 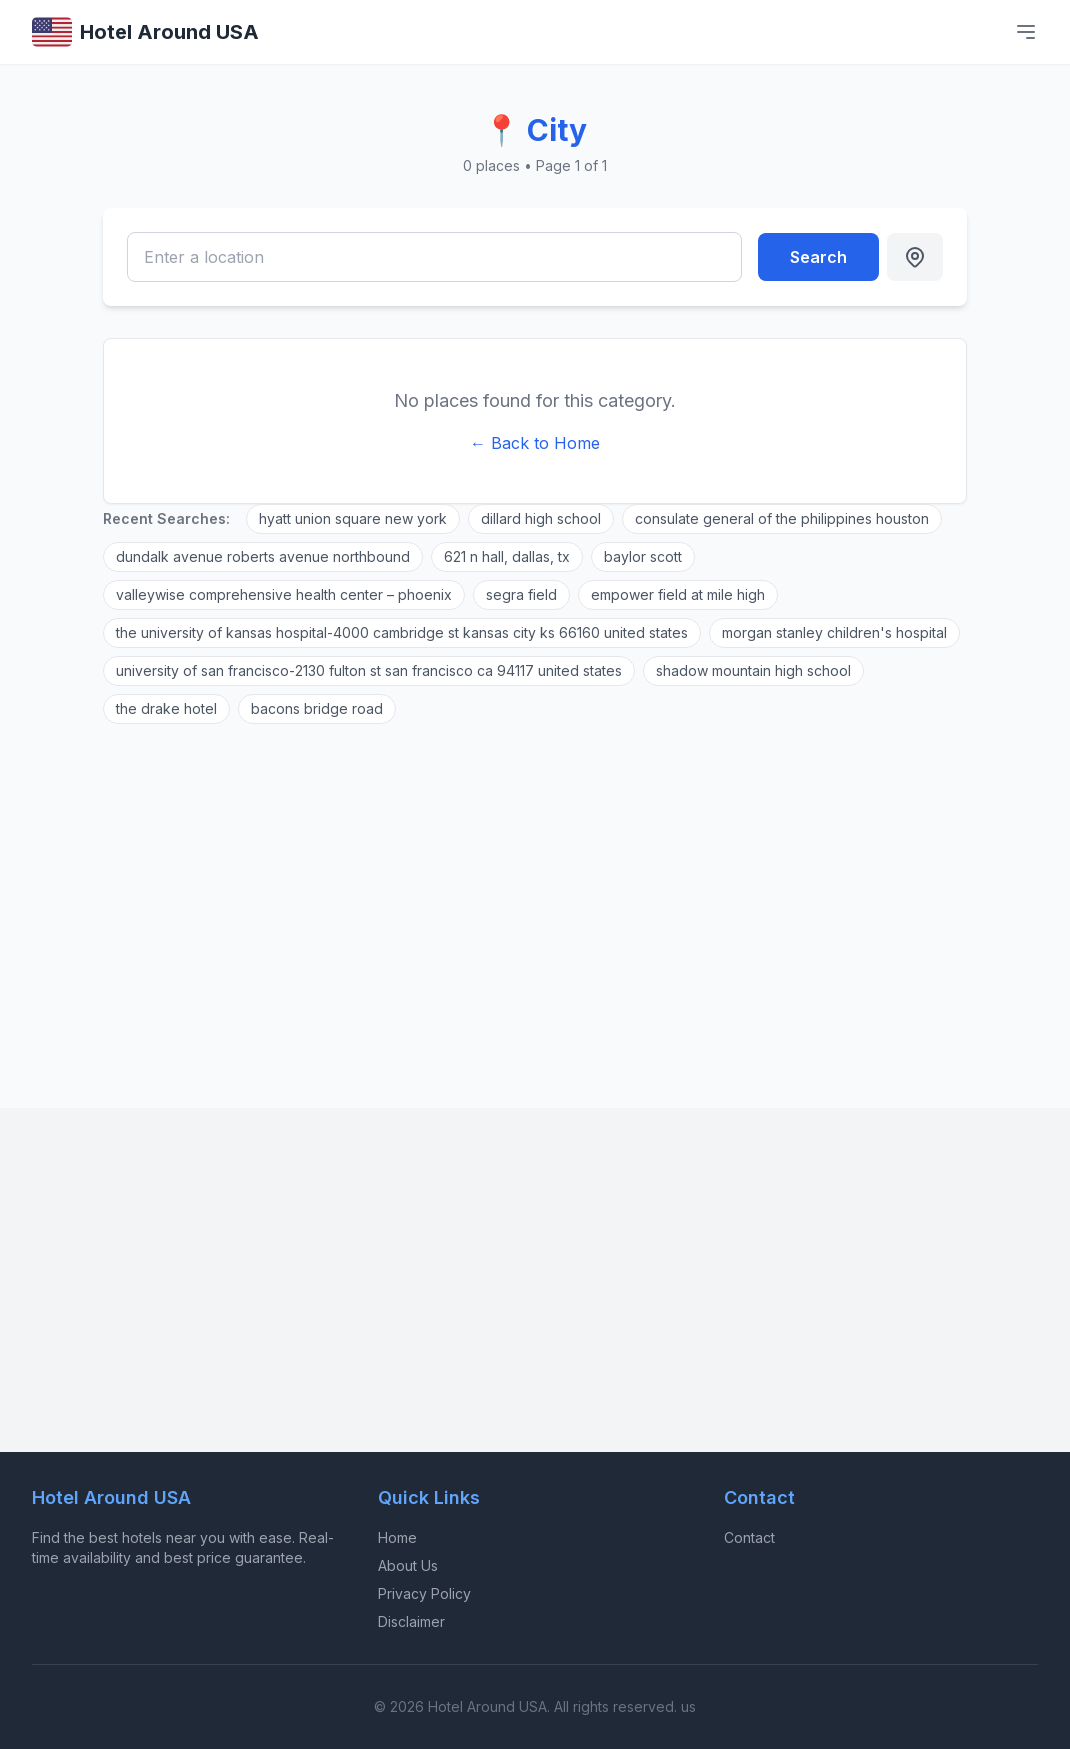 I want to click on Contact, so click(x=749, y=1537).